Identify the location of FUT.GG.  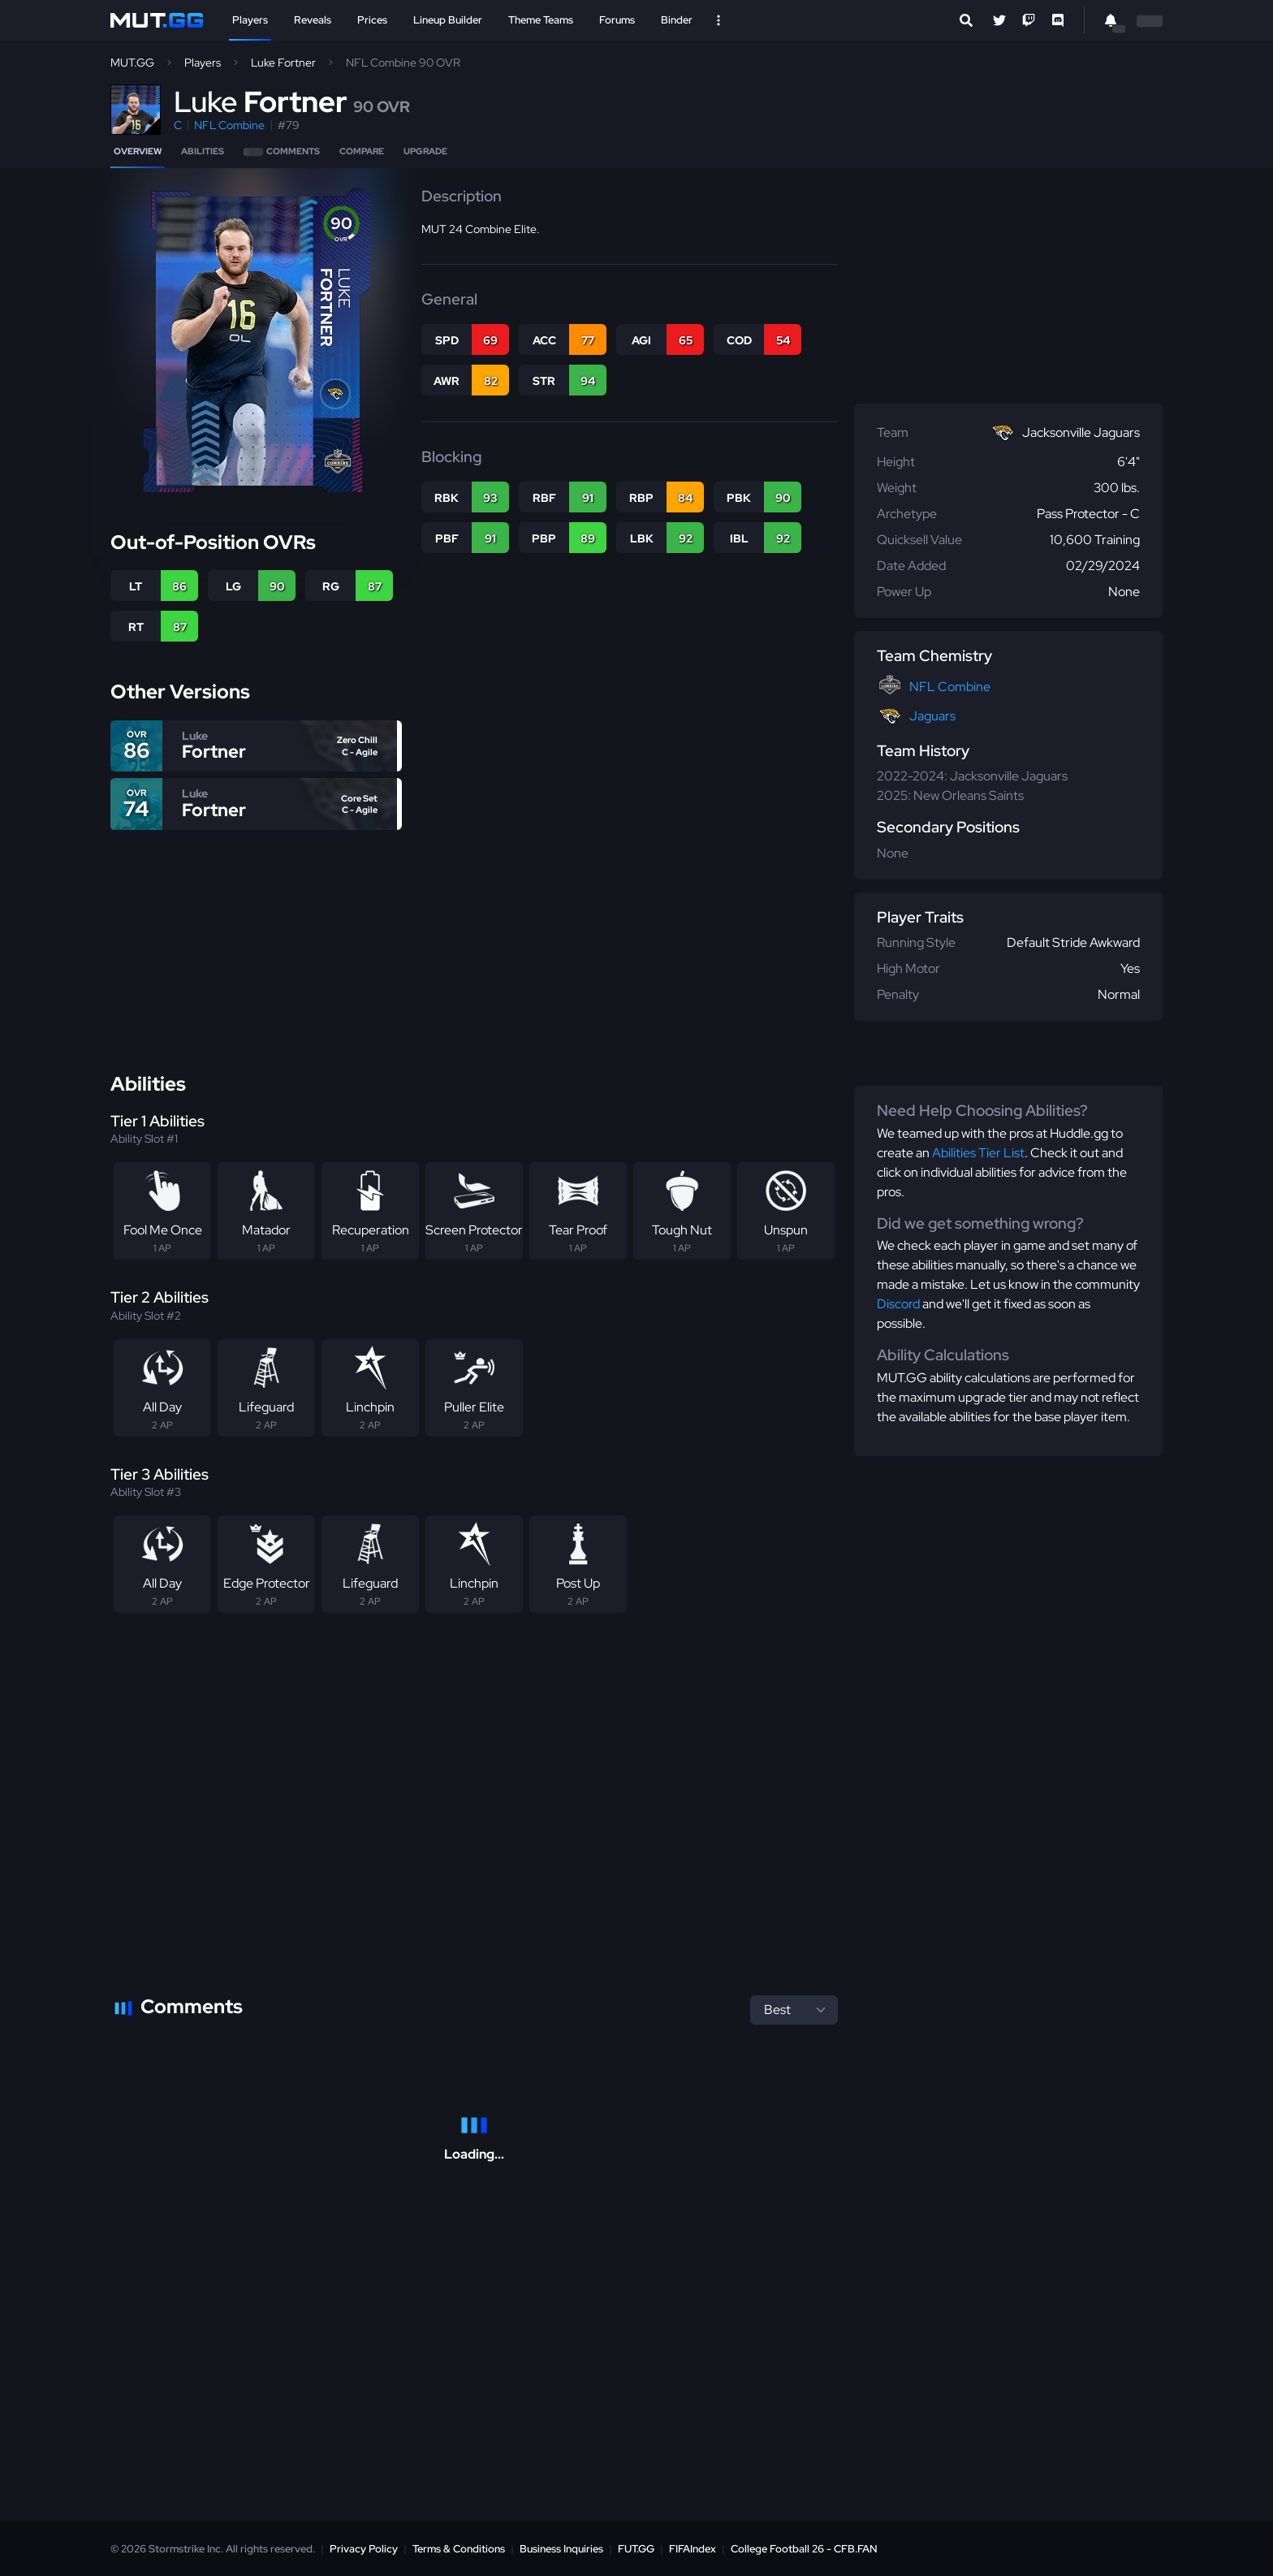
(636, 2549).